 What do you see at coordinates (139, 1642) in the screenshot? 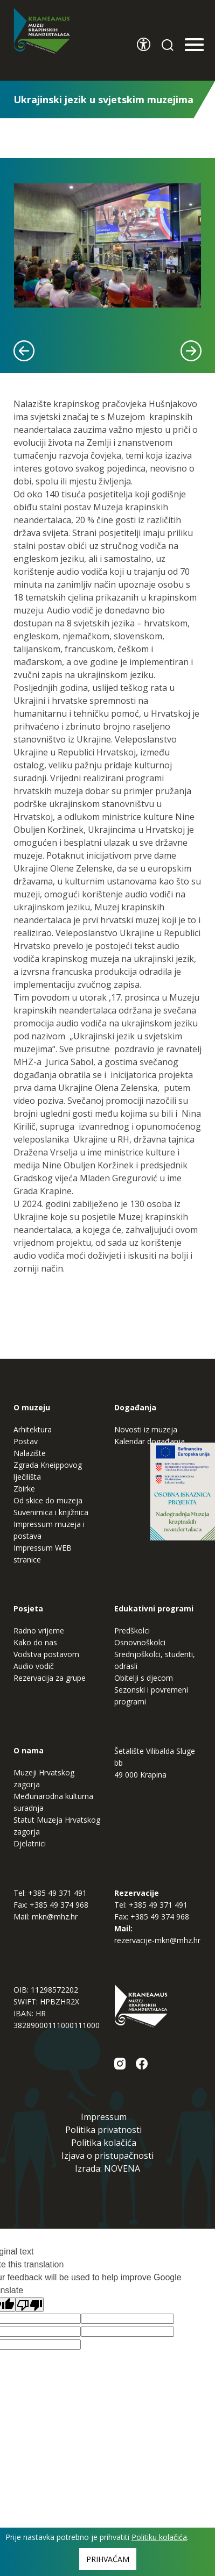
I see `Osnovnoškolci` at bounding box center [139, 1642].